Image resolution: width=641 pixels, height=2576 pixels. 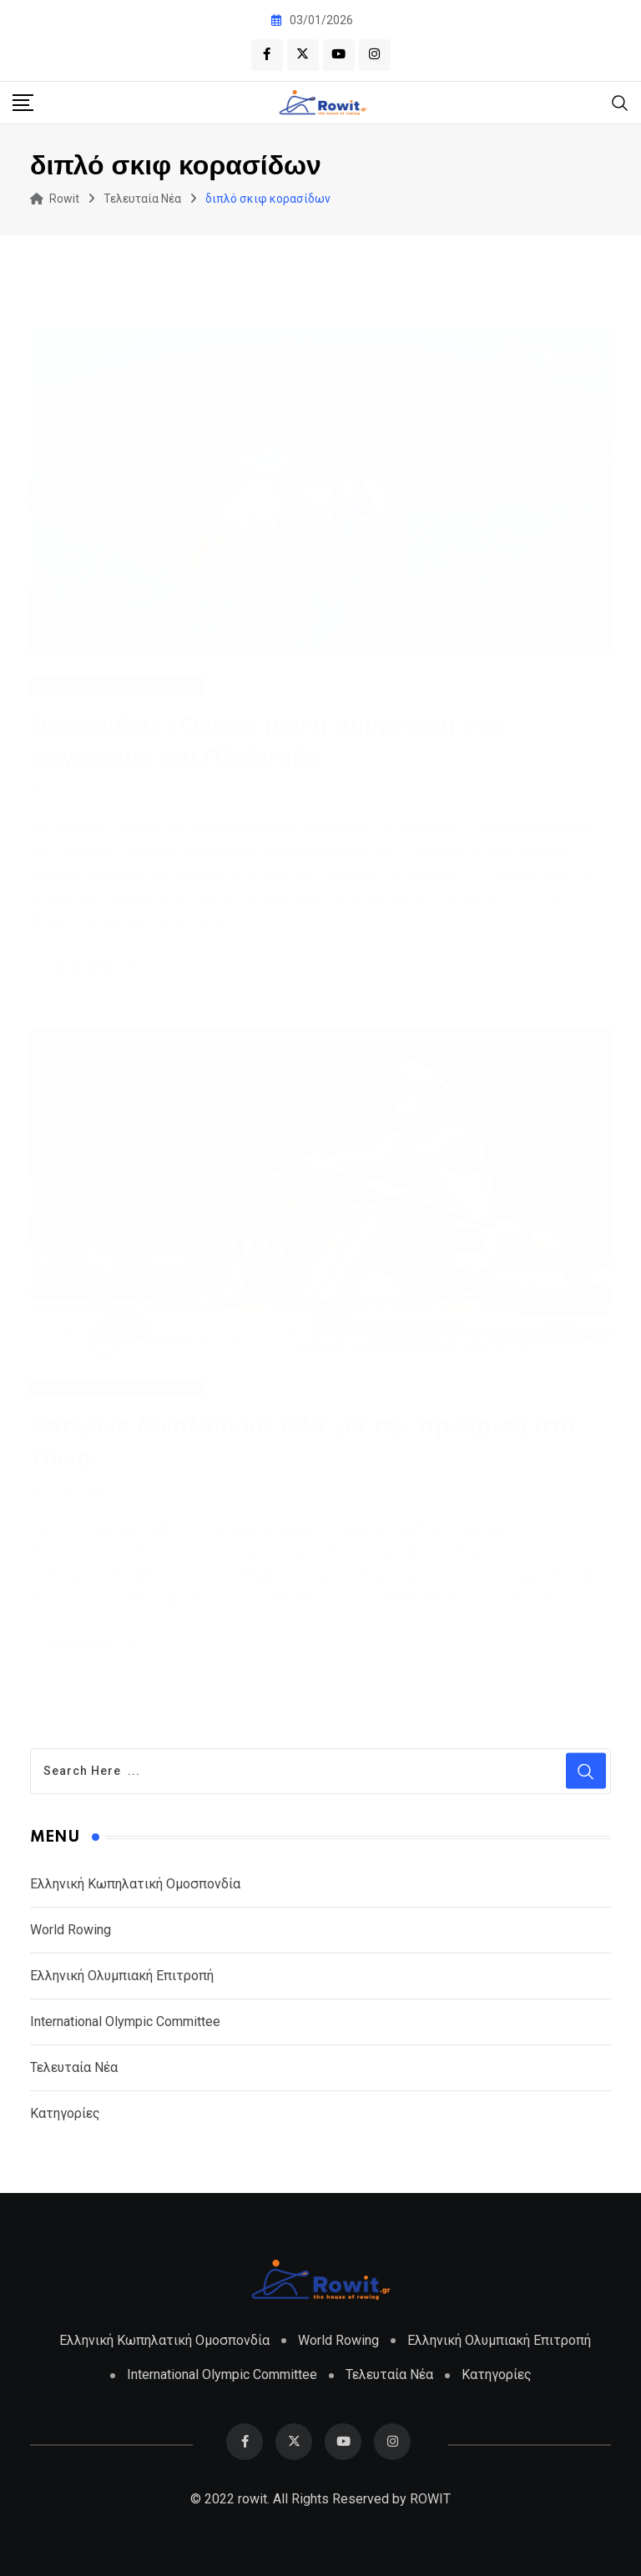 What do you see at coordinates (74, 2067) in the screenshot?
I see `Τελευταία Νέα` at bounding box center [74, 2067].